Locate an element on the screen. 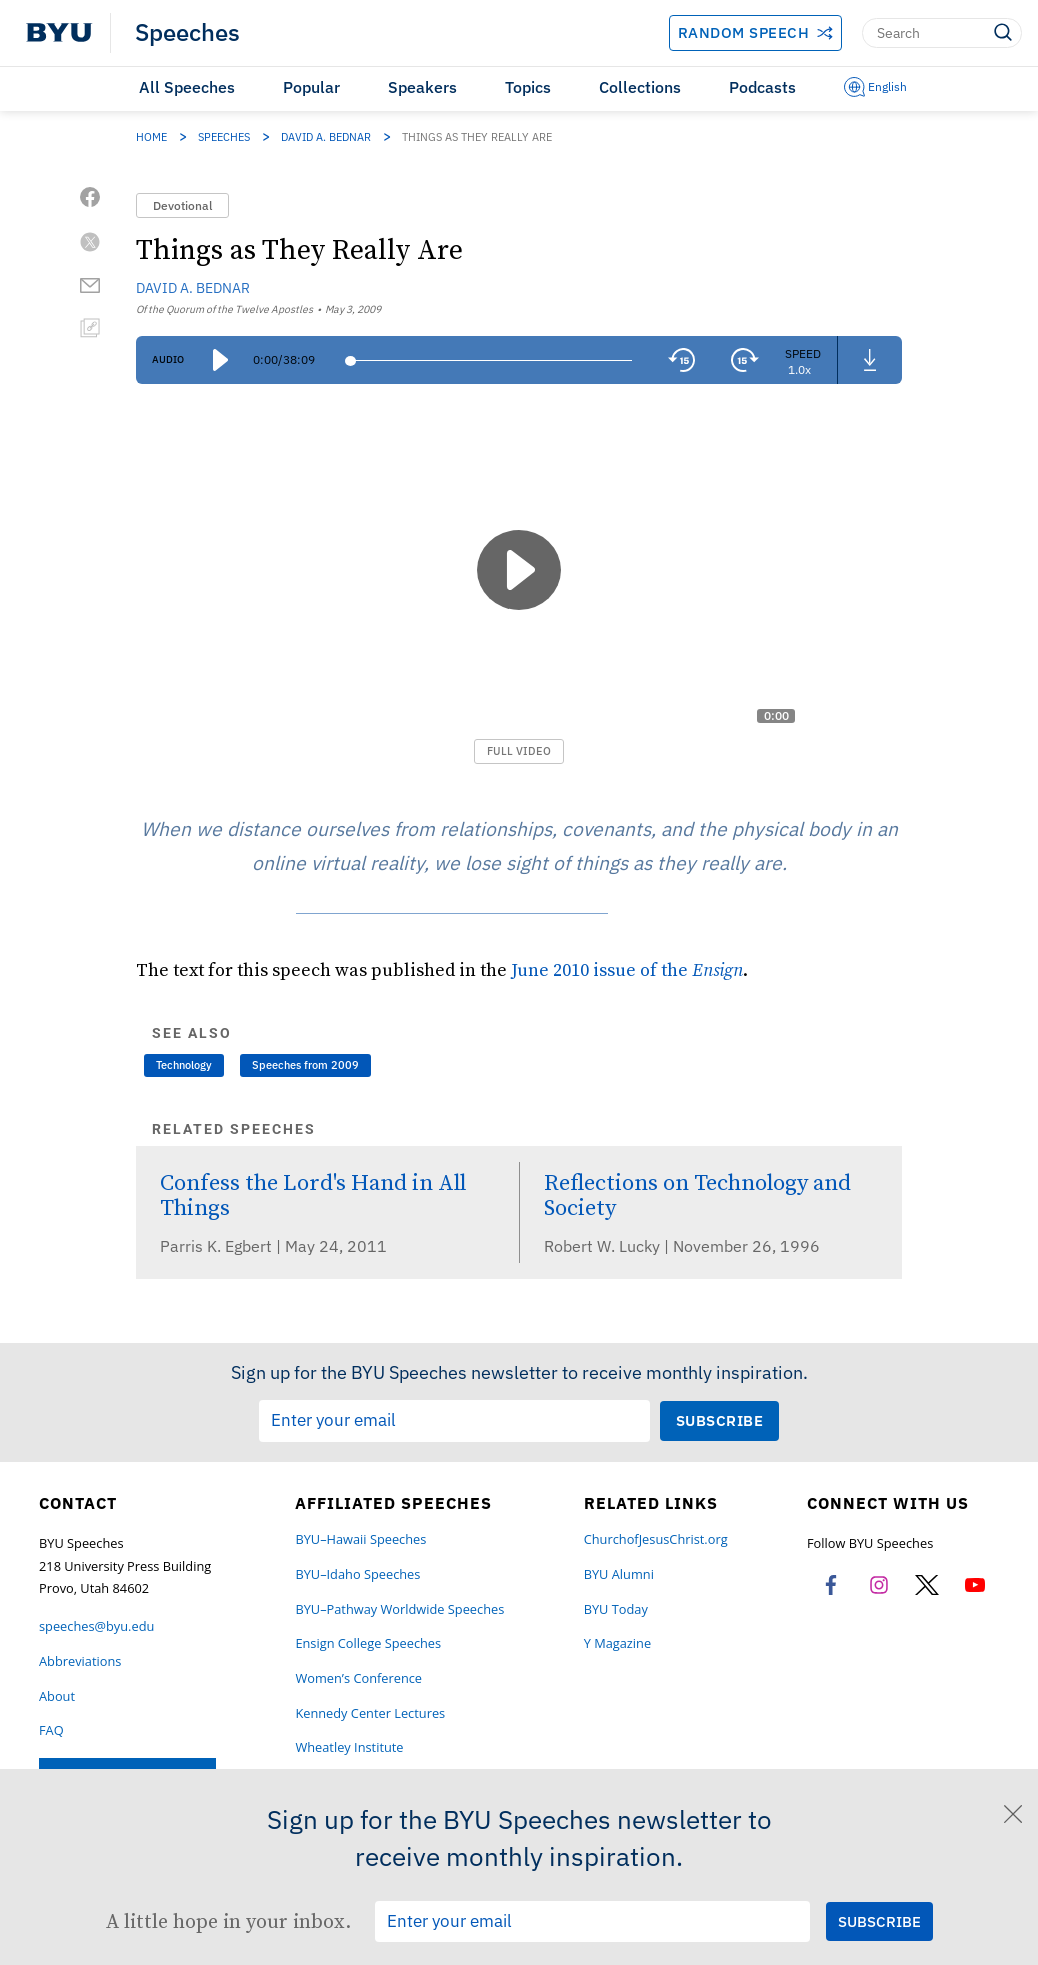  Parris K. Egbert is located at coordinates (218, 1246).